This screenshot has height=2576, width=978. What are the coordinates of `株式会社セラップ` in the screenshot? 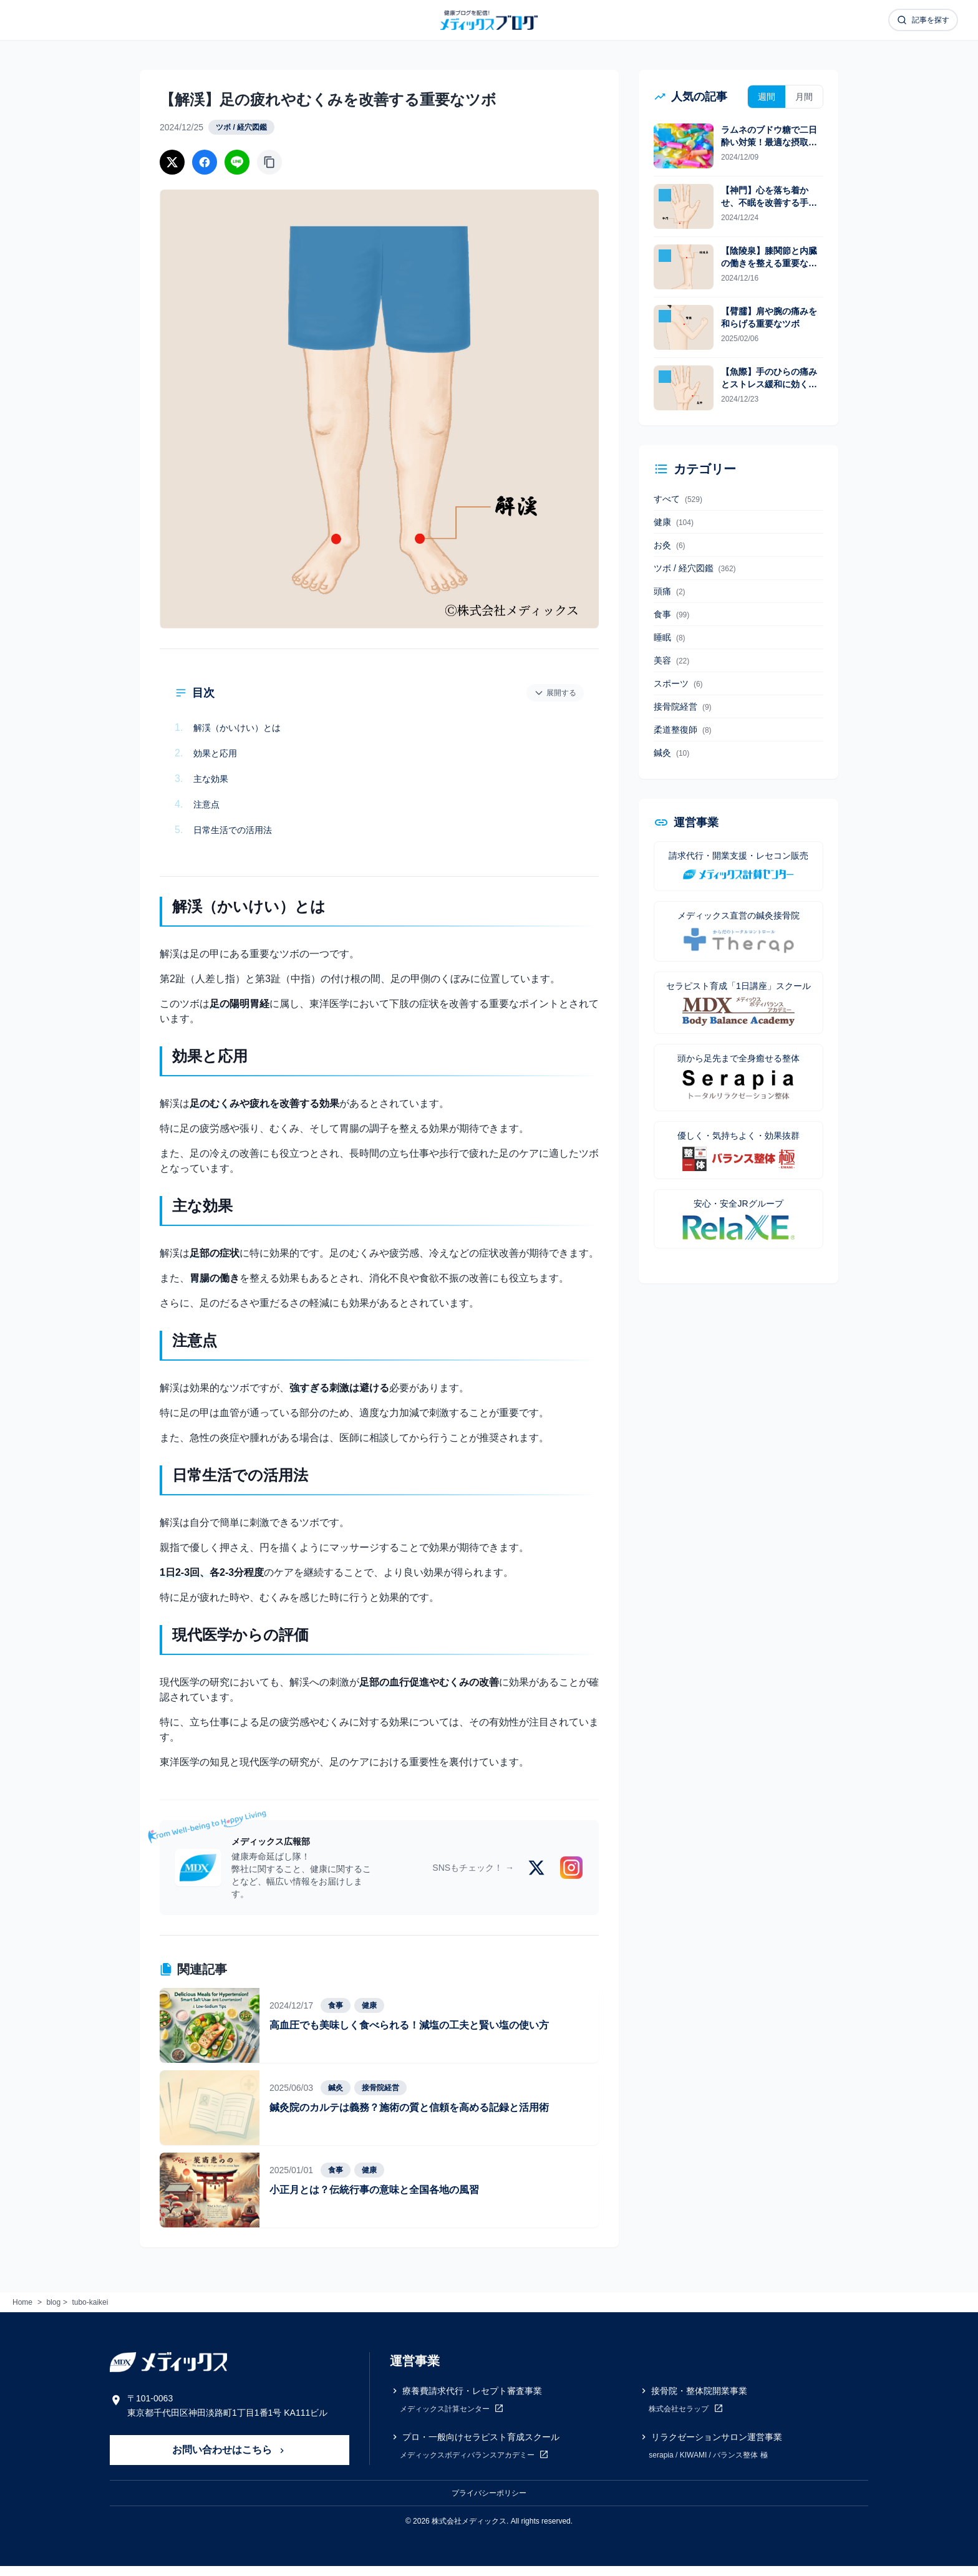 It's located at (686, 2418).